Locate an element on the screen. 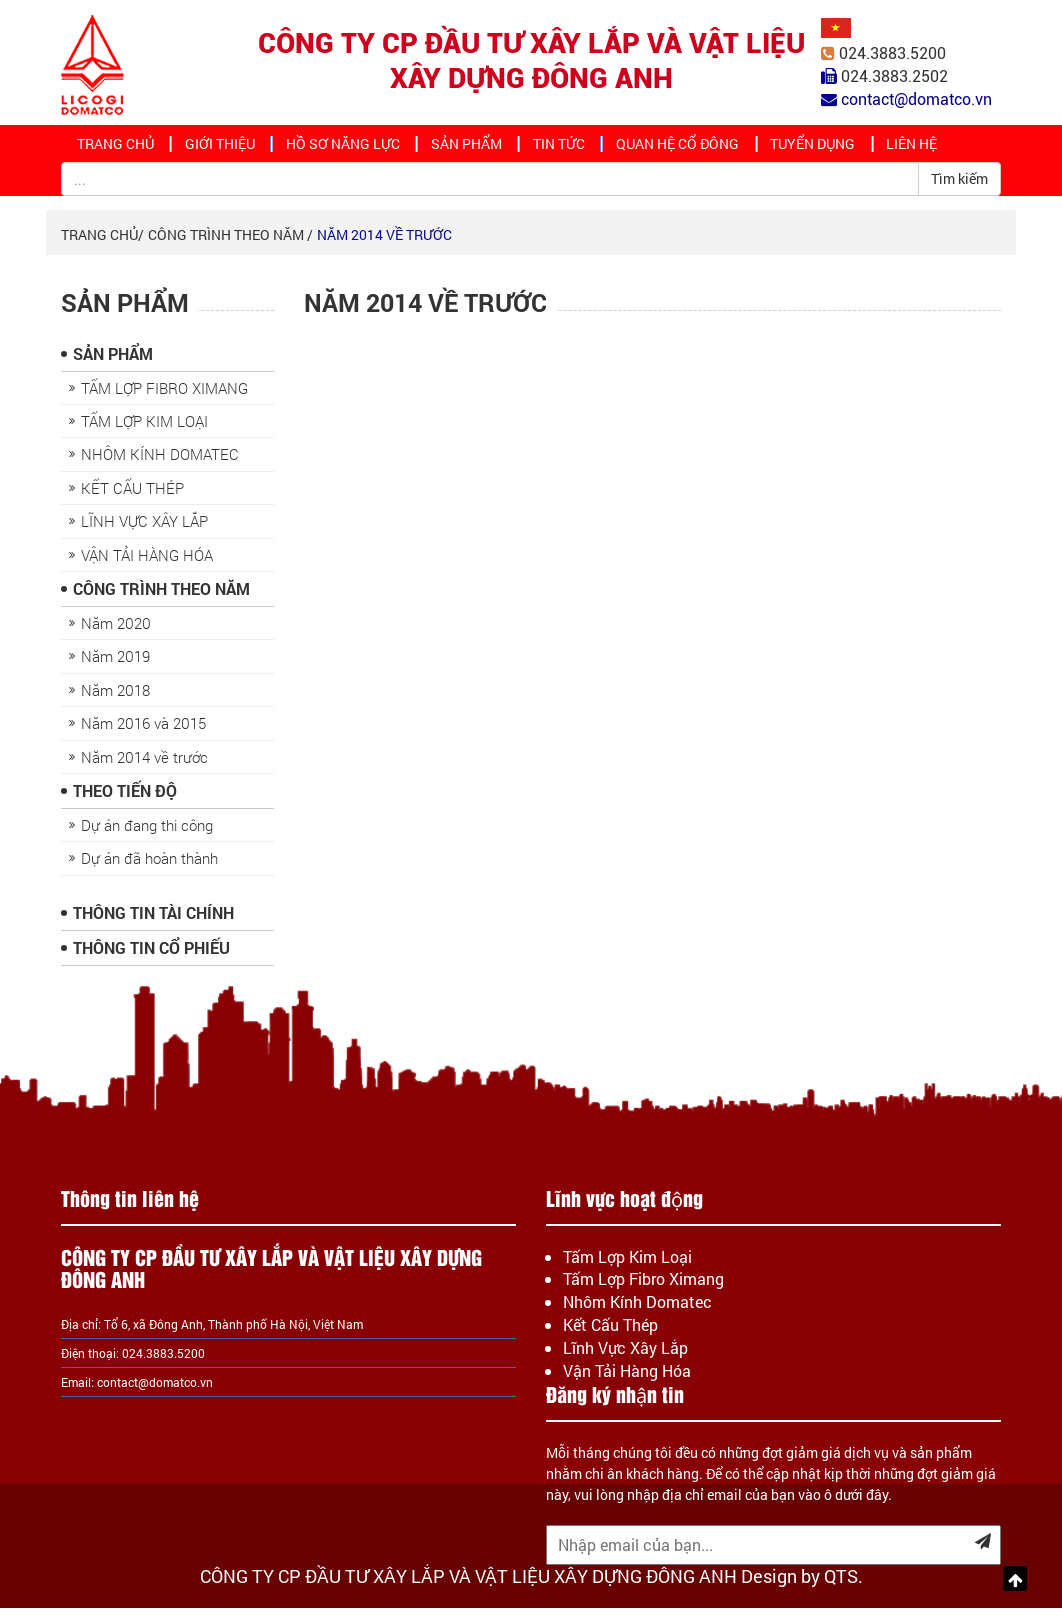 This screenshot has width=1062, height=1616. Công trình theo năm / is located at coordinates (230, 243).